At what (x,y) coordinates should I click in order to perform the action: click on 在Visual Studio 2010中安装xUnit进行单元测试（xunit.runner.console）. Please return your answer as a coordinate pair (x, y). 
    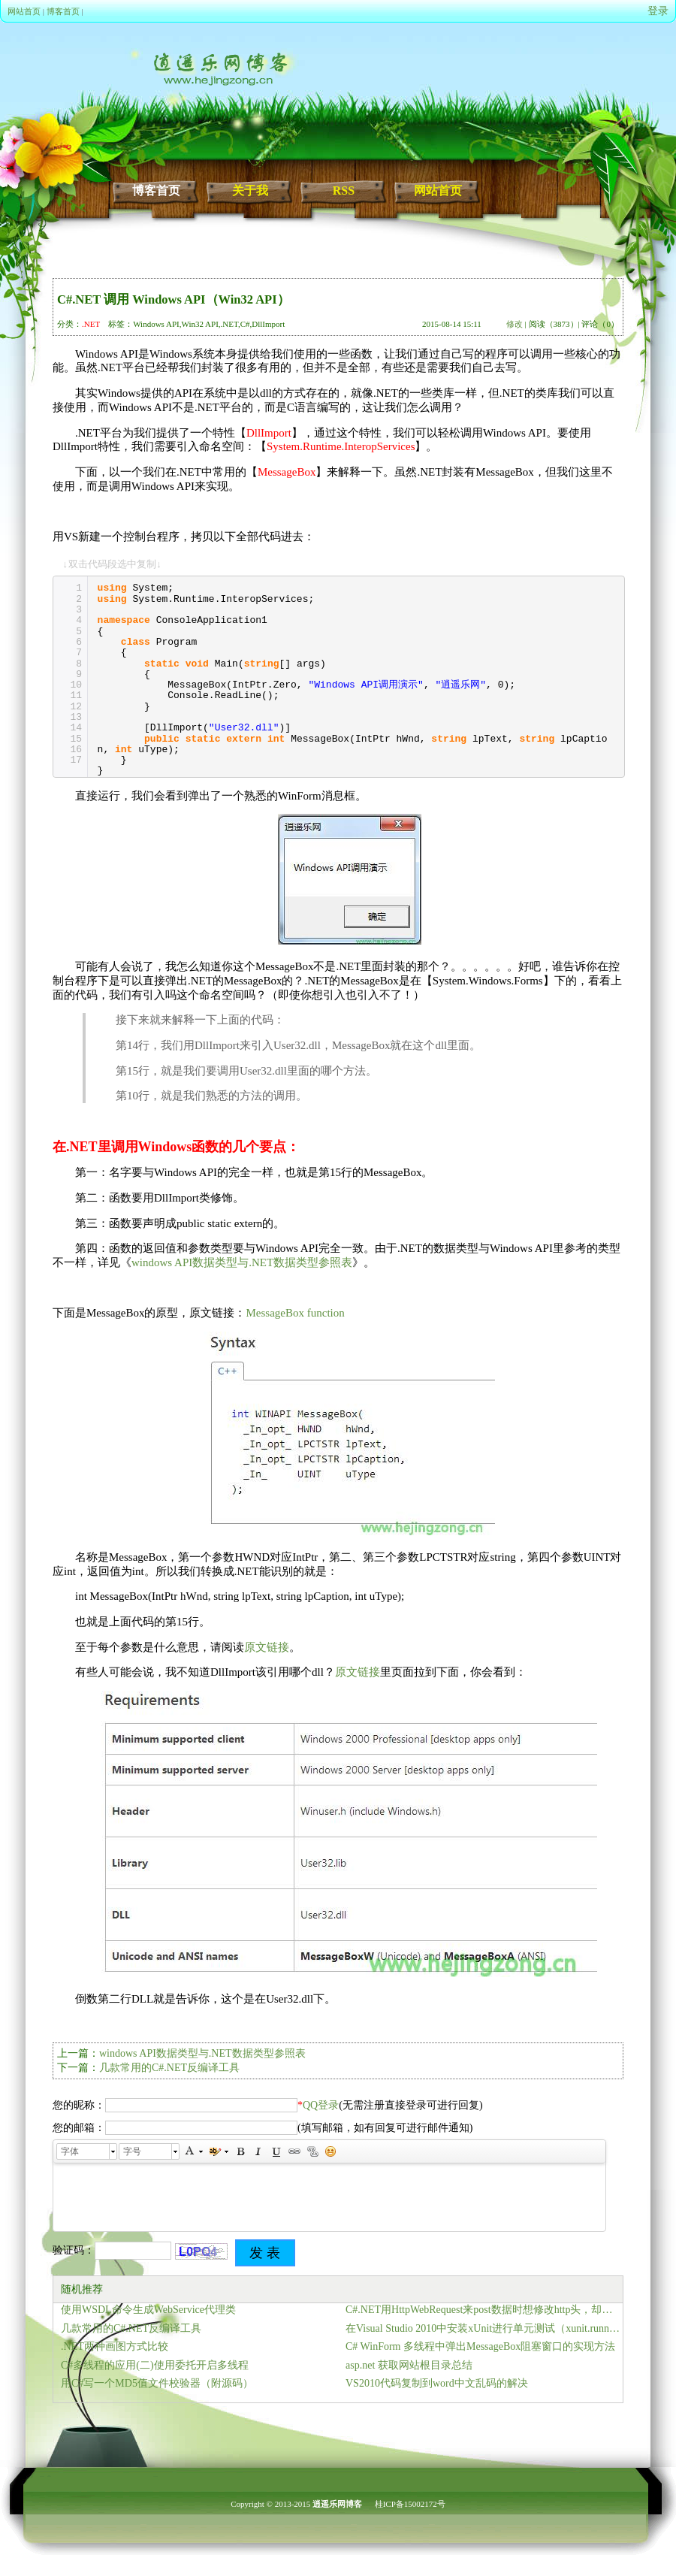
    Looking at the image, I should click on (484, 2328).